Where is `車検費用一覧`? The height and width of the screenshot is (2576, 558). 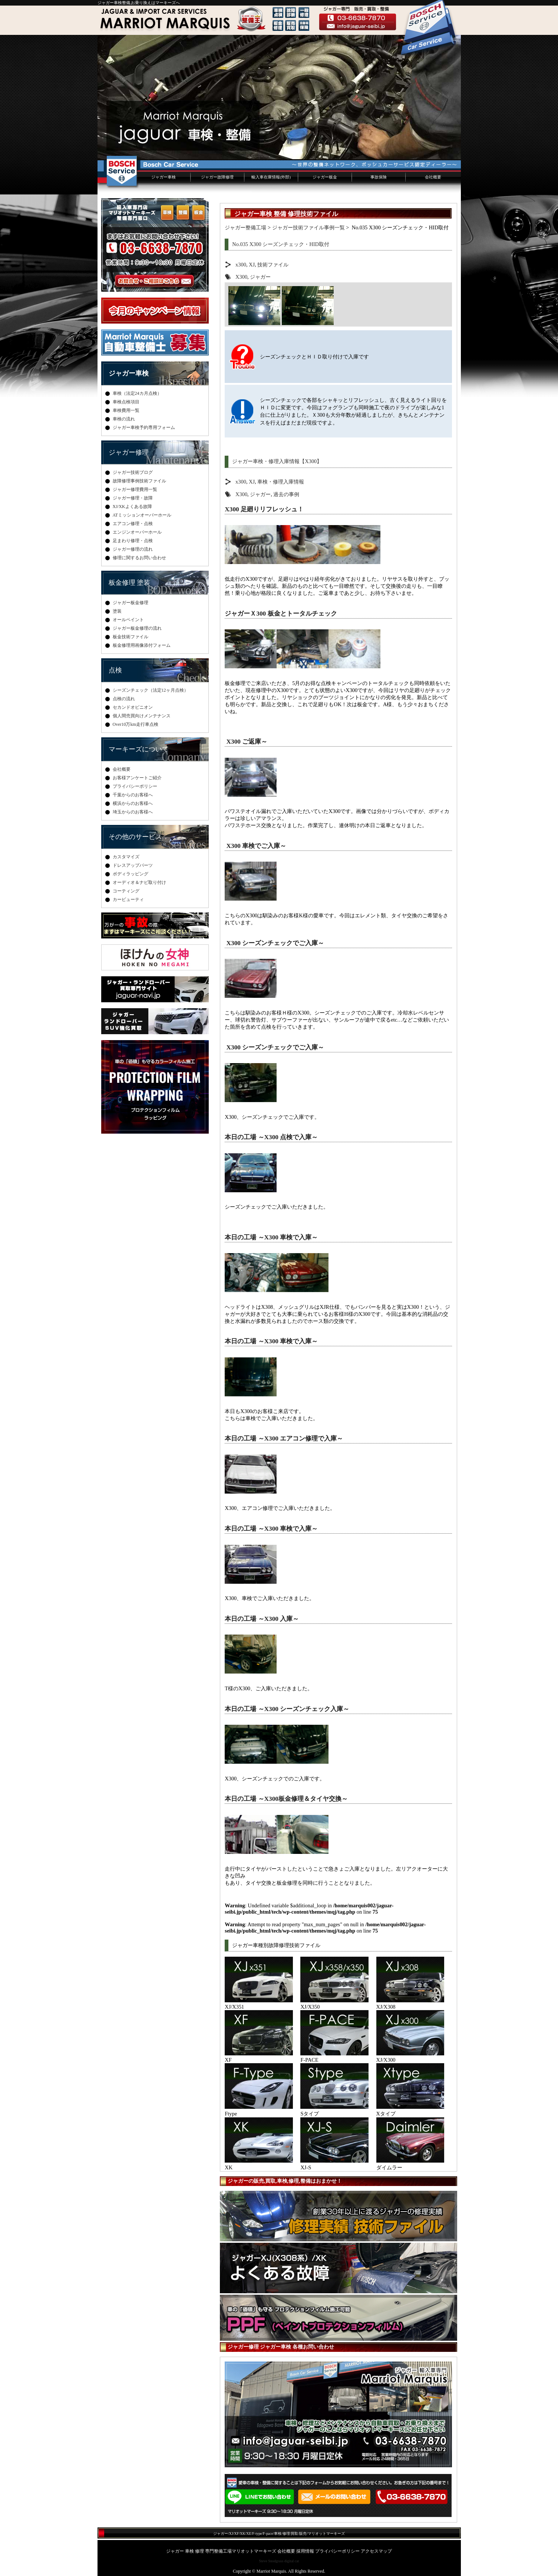
車検費用一覧 is located at coordinates (126, 410).